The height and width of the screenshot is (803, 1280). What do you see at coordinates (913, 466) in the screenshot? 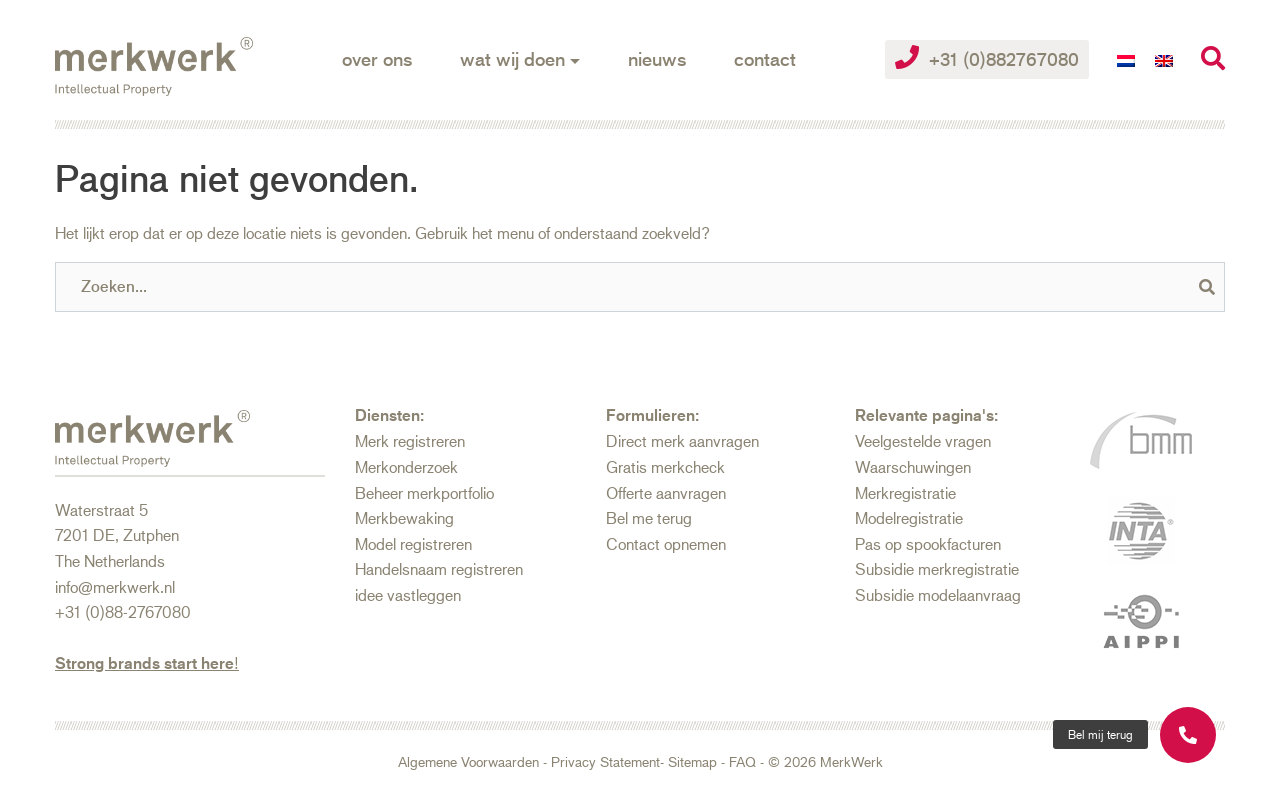
I see `Waarschuwingen` at bounding box center [913, 466].